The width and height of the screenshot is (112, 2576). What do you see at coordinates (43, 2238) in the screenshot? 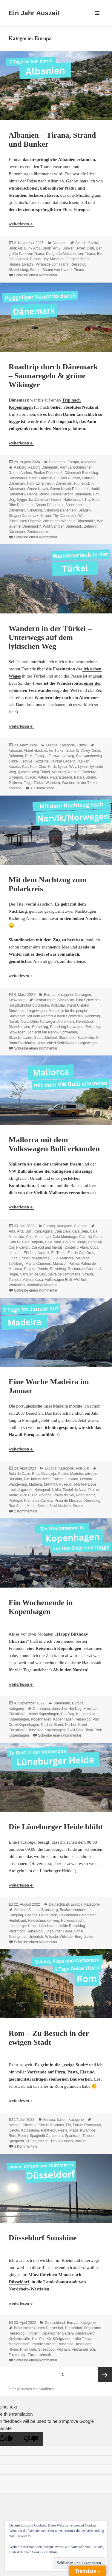
I see `Düsseldorf Sunshine` at bounding box center [43, 2238].